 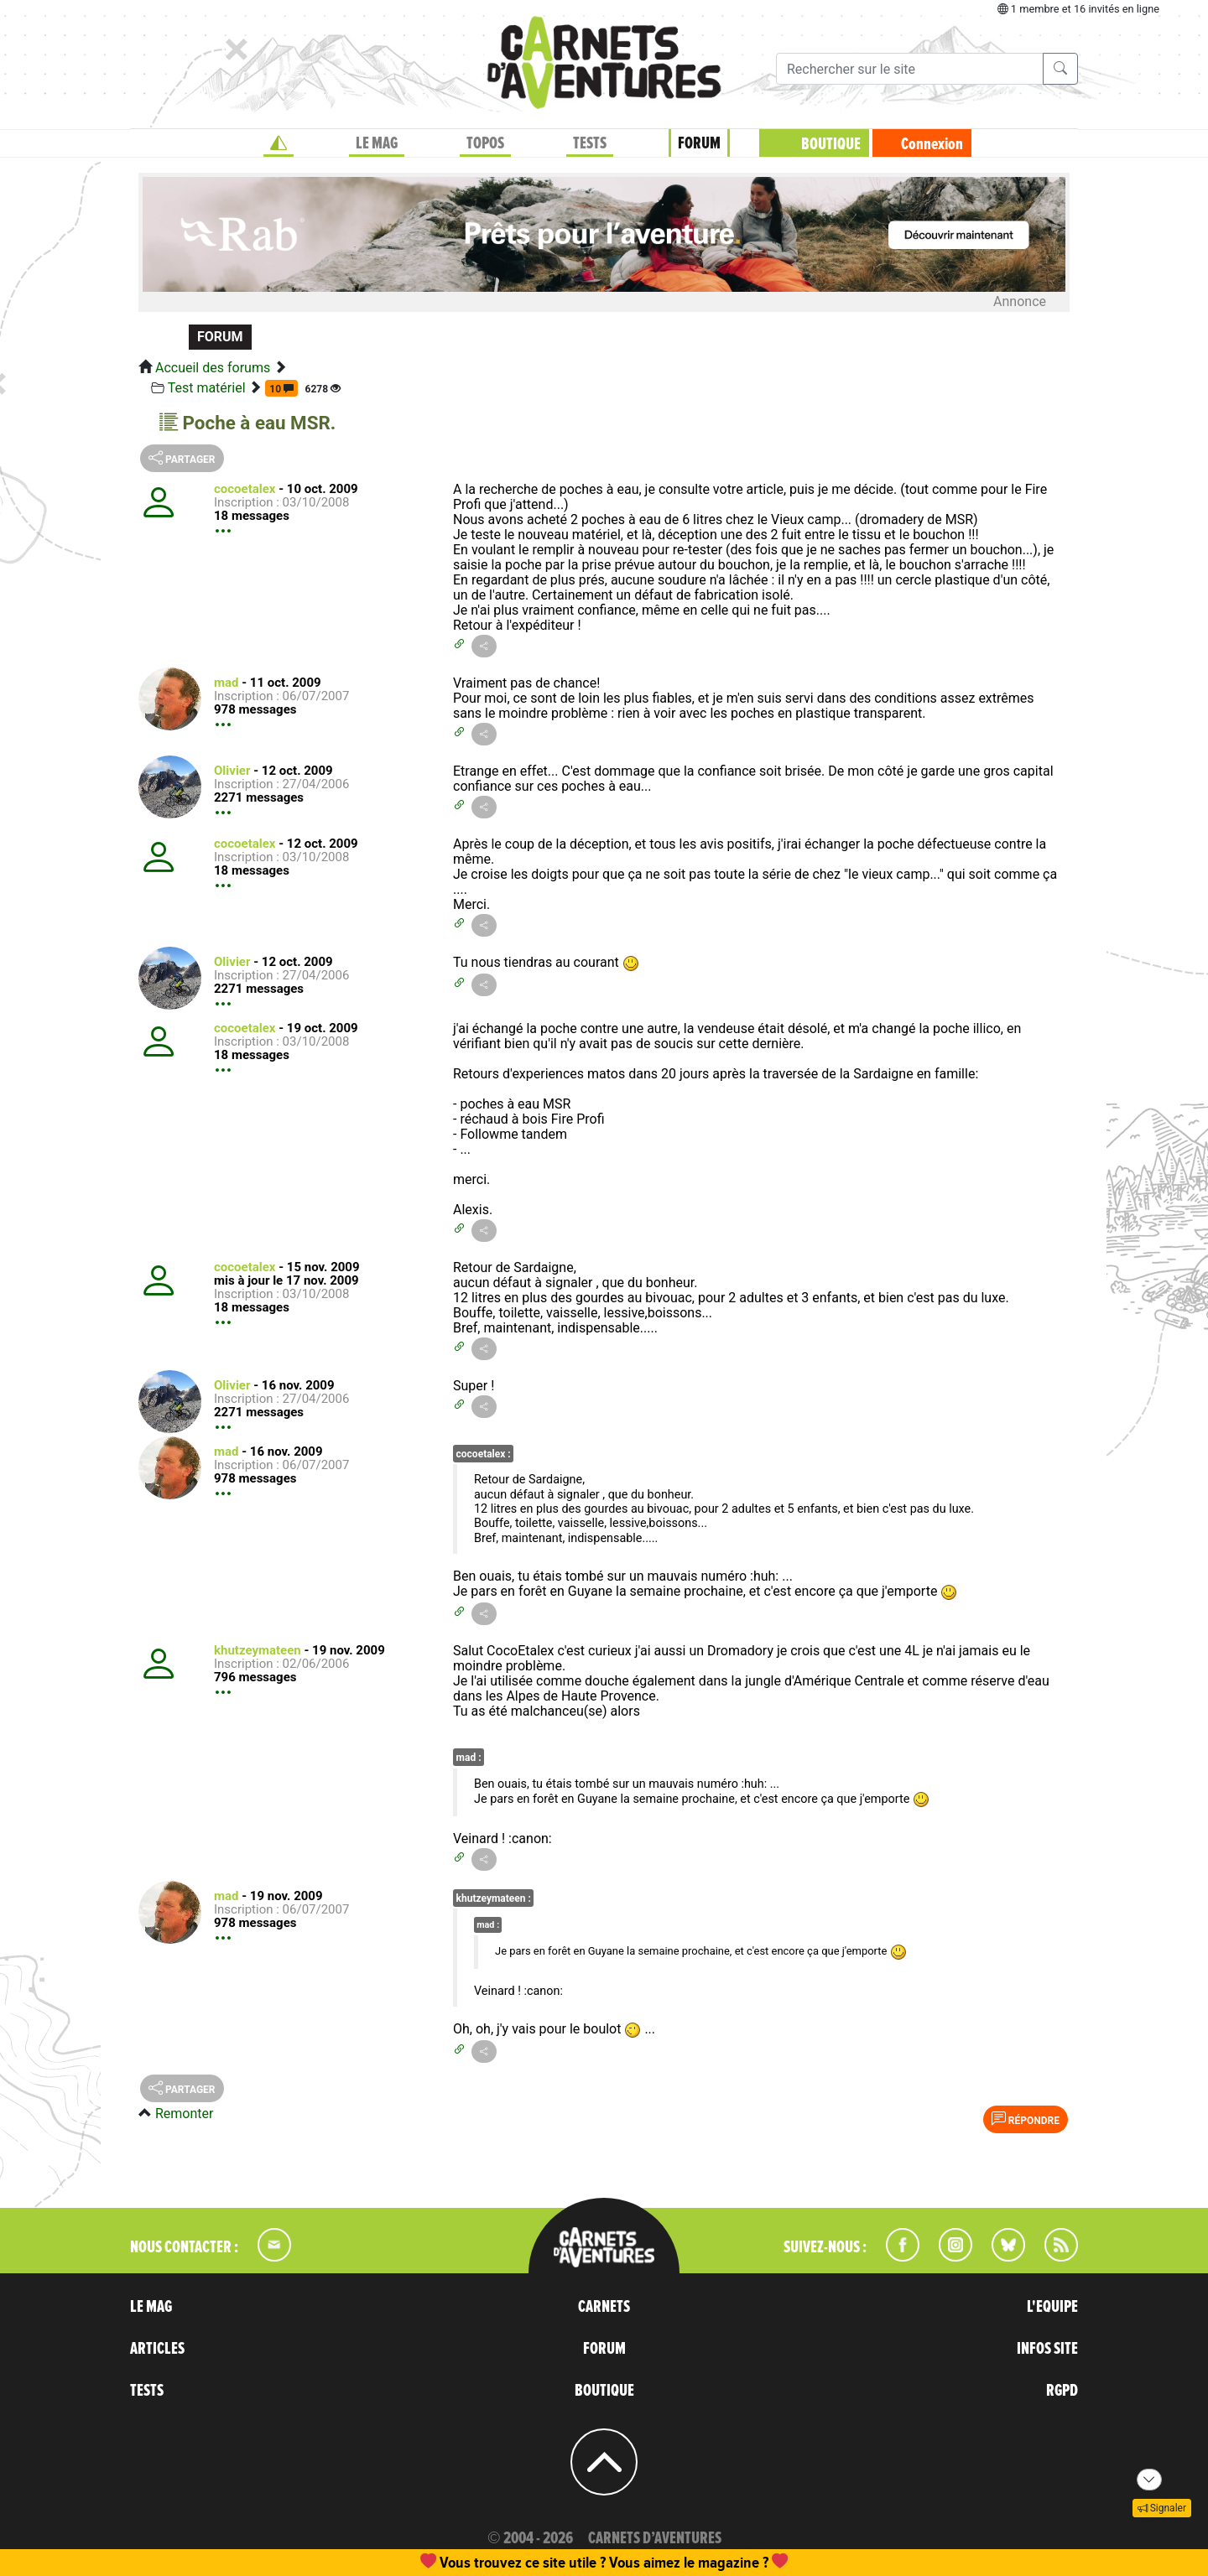 I want to click on ARTICLES, so click(x=157, y=2348).